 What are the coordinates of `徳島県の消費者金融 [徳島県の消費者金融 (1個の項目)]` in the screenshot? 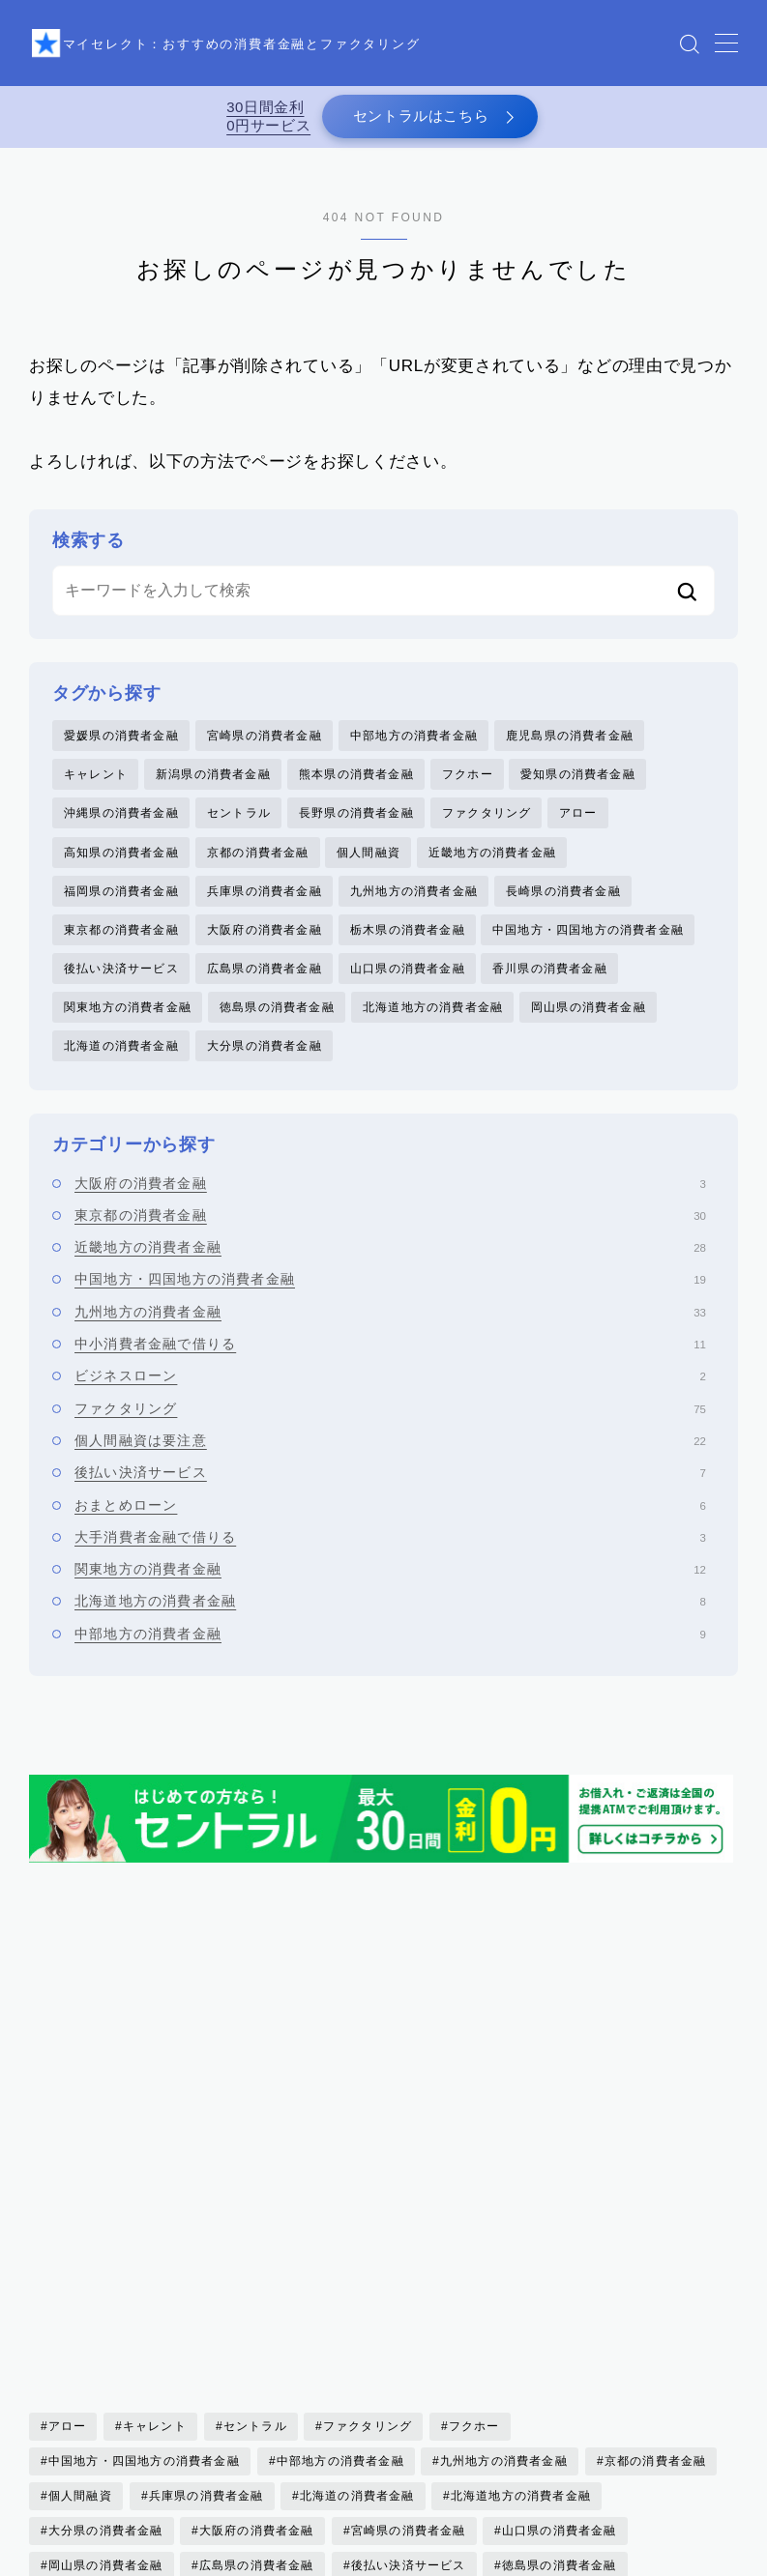 It's located at (559, 2254).